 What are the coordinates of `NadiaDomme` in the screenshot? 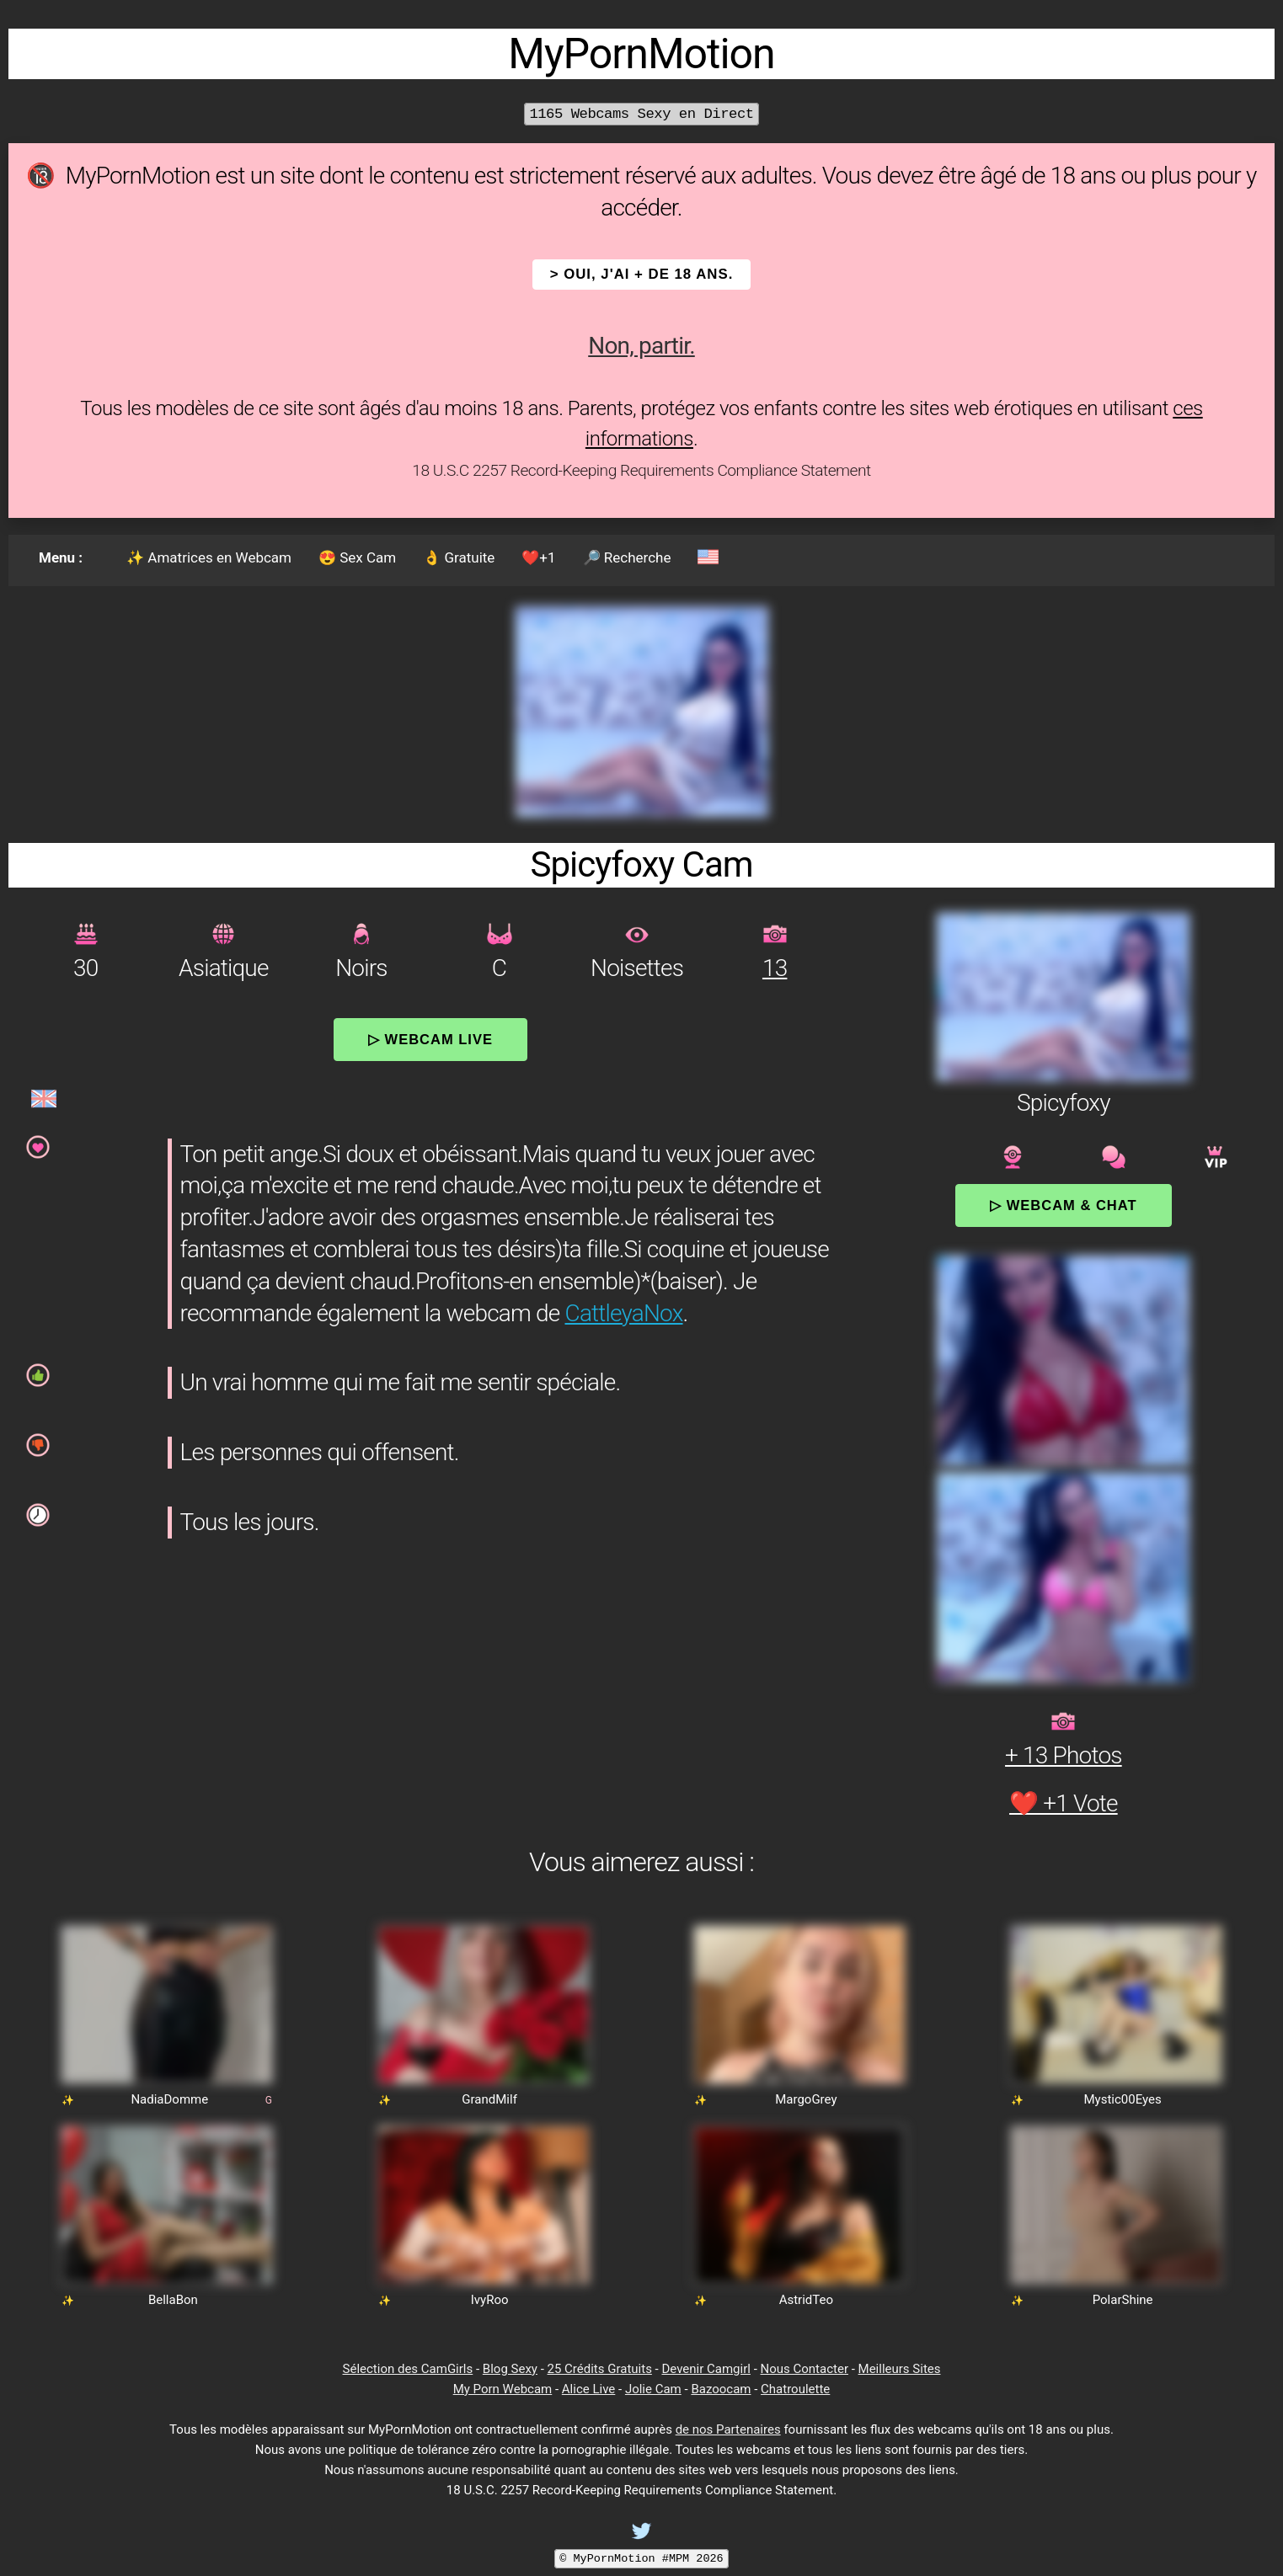 It's located at (169, 2099).